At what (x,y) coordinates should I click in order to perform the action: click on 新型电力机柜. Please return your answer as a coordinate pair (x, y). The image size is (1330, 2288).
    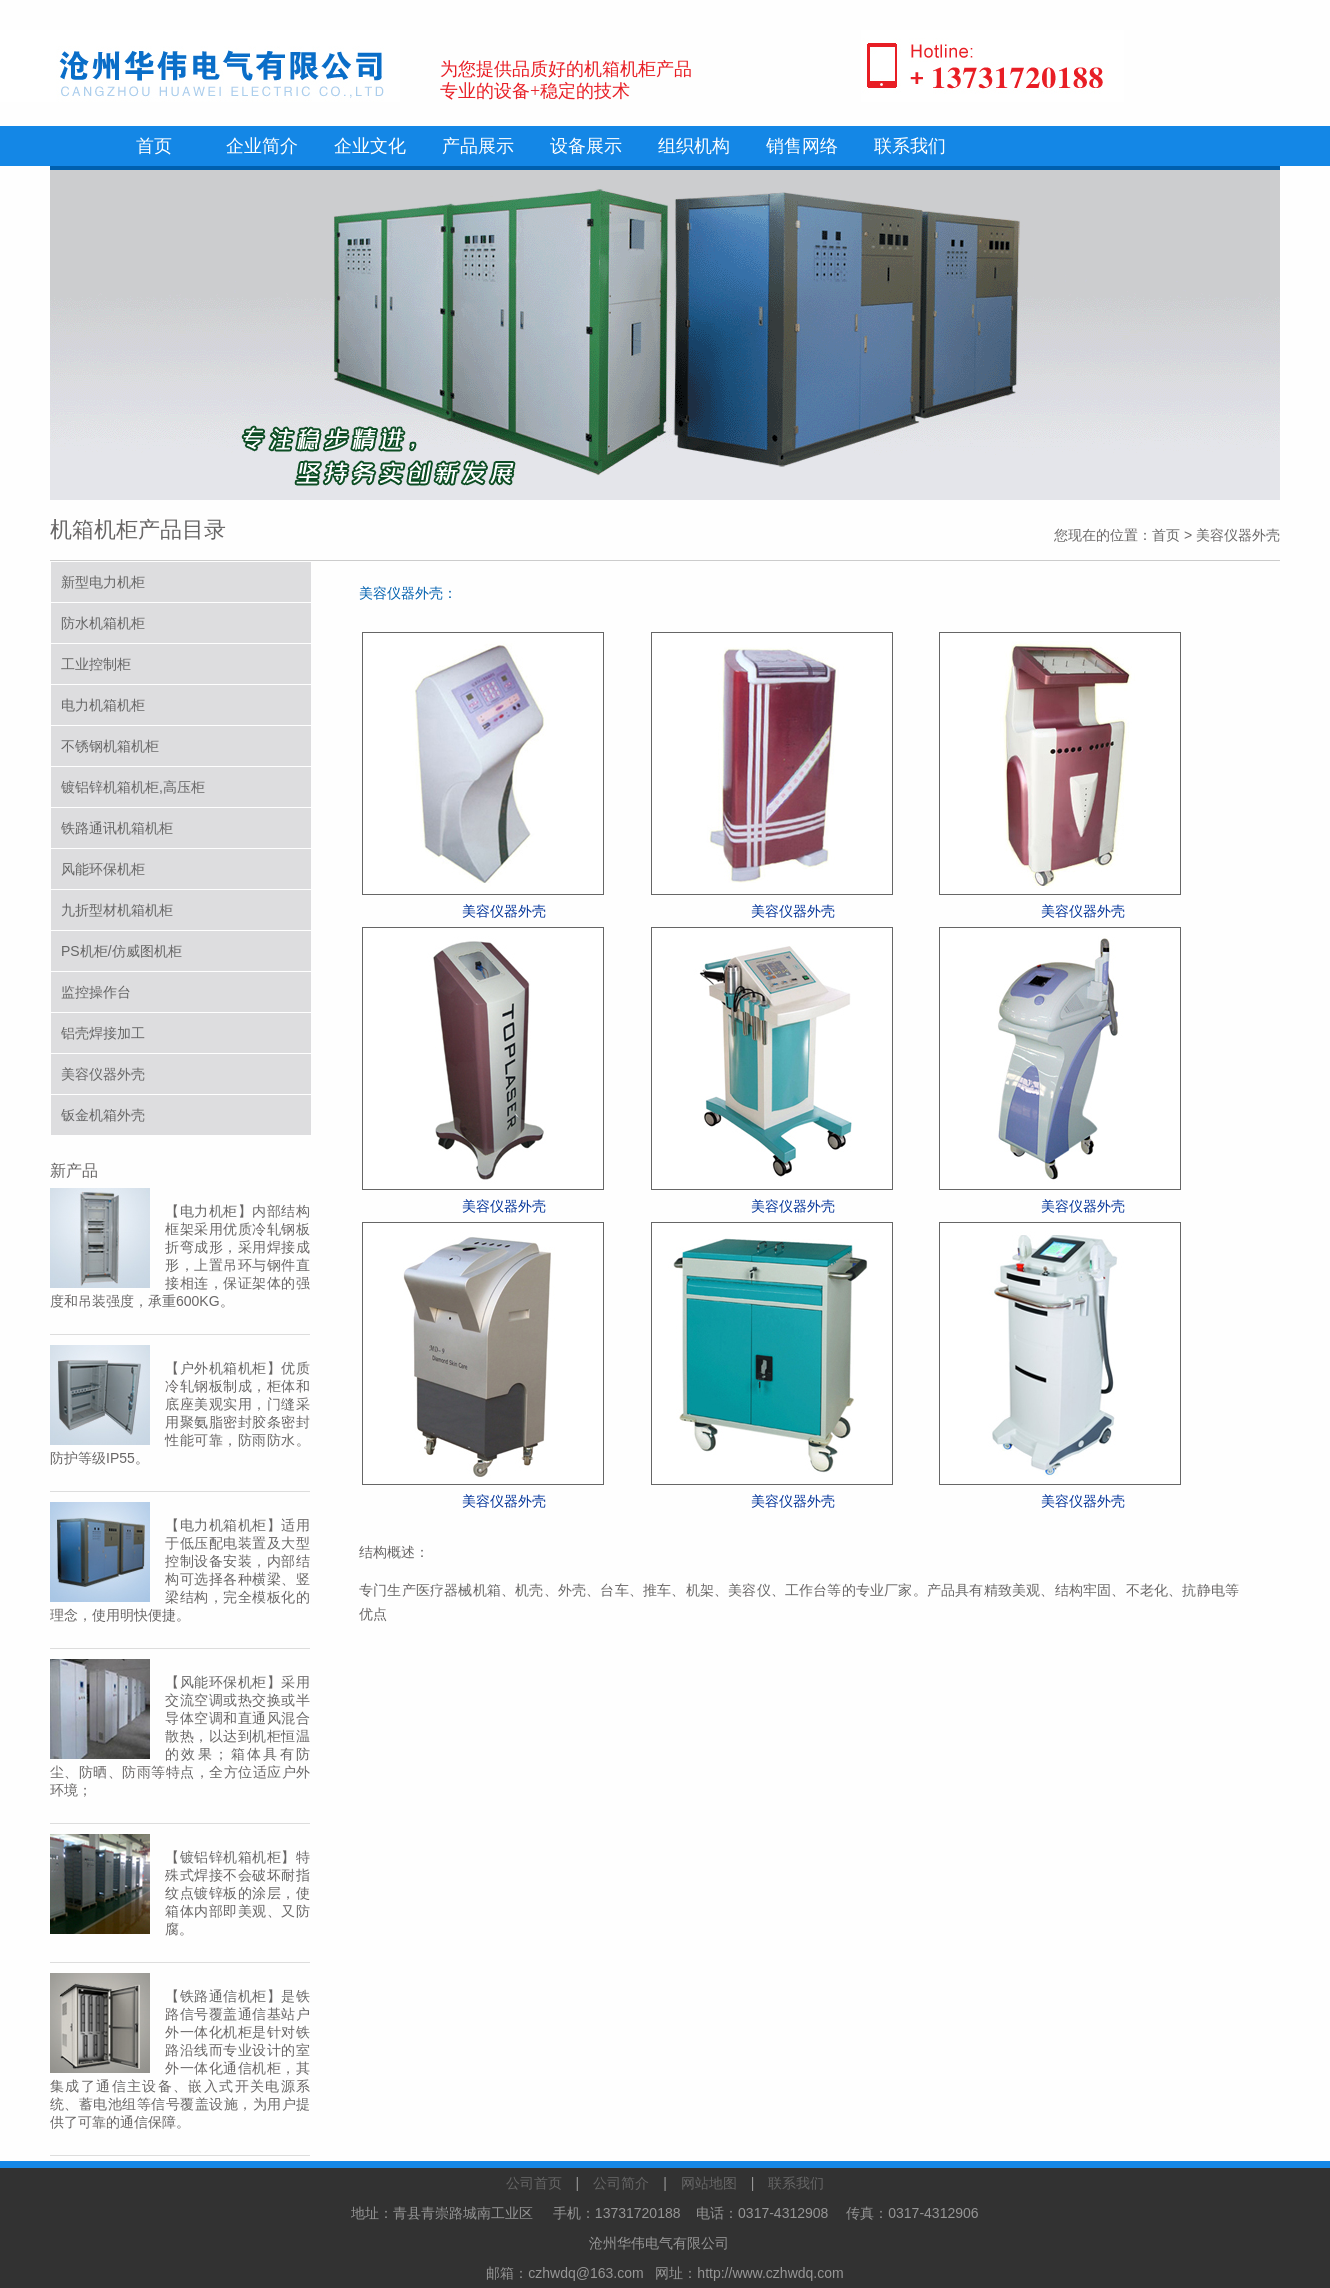
    Looking at the image, I should click on (103, 582).